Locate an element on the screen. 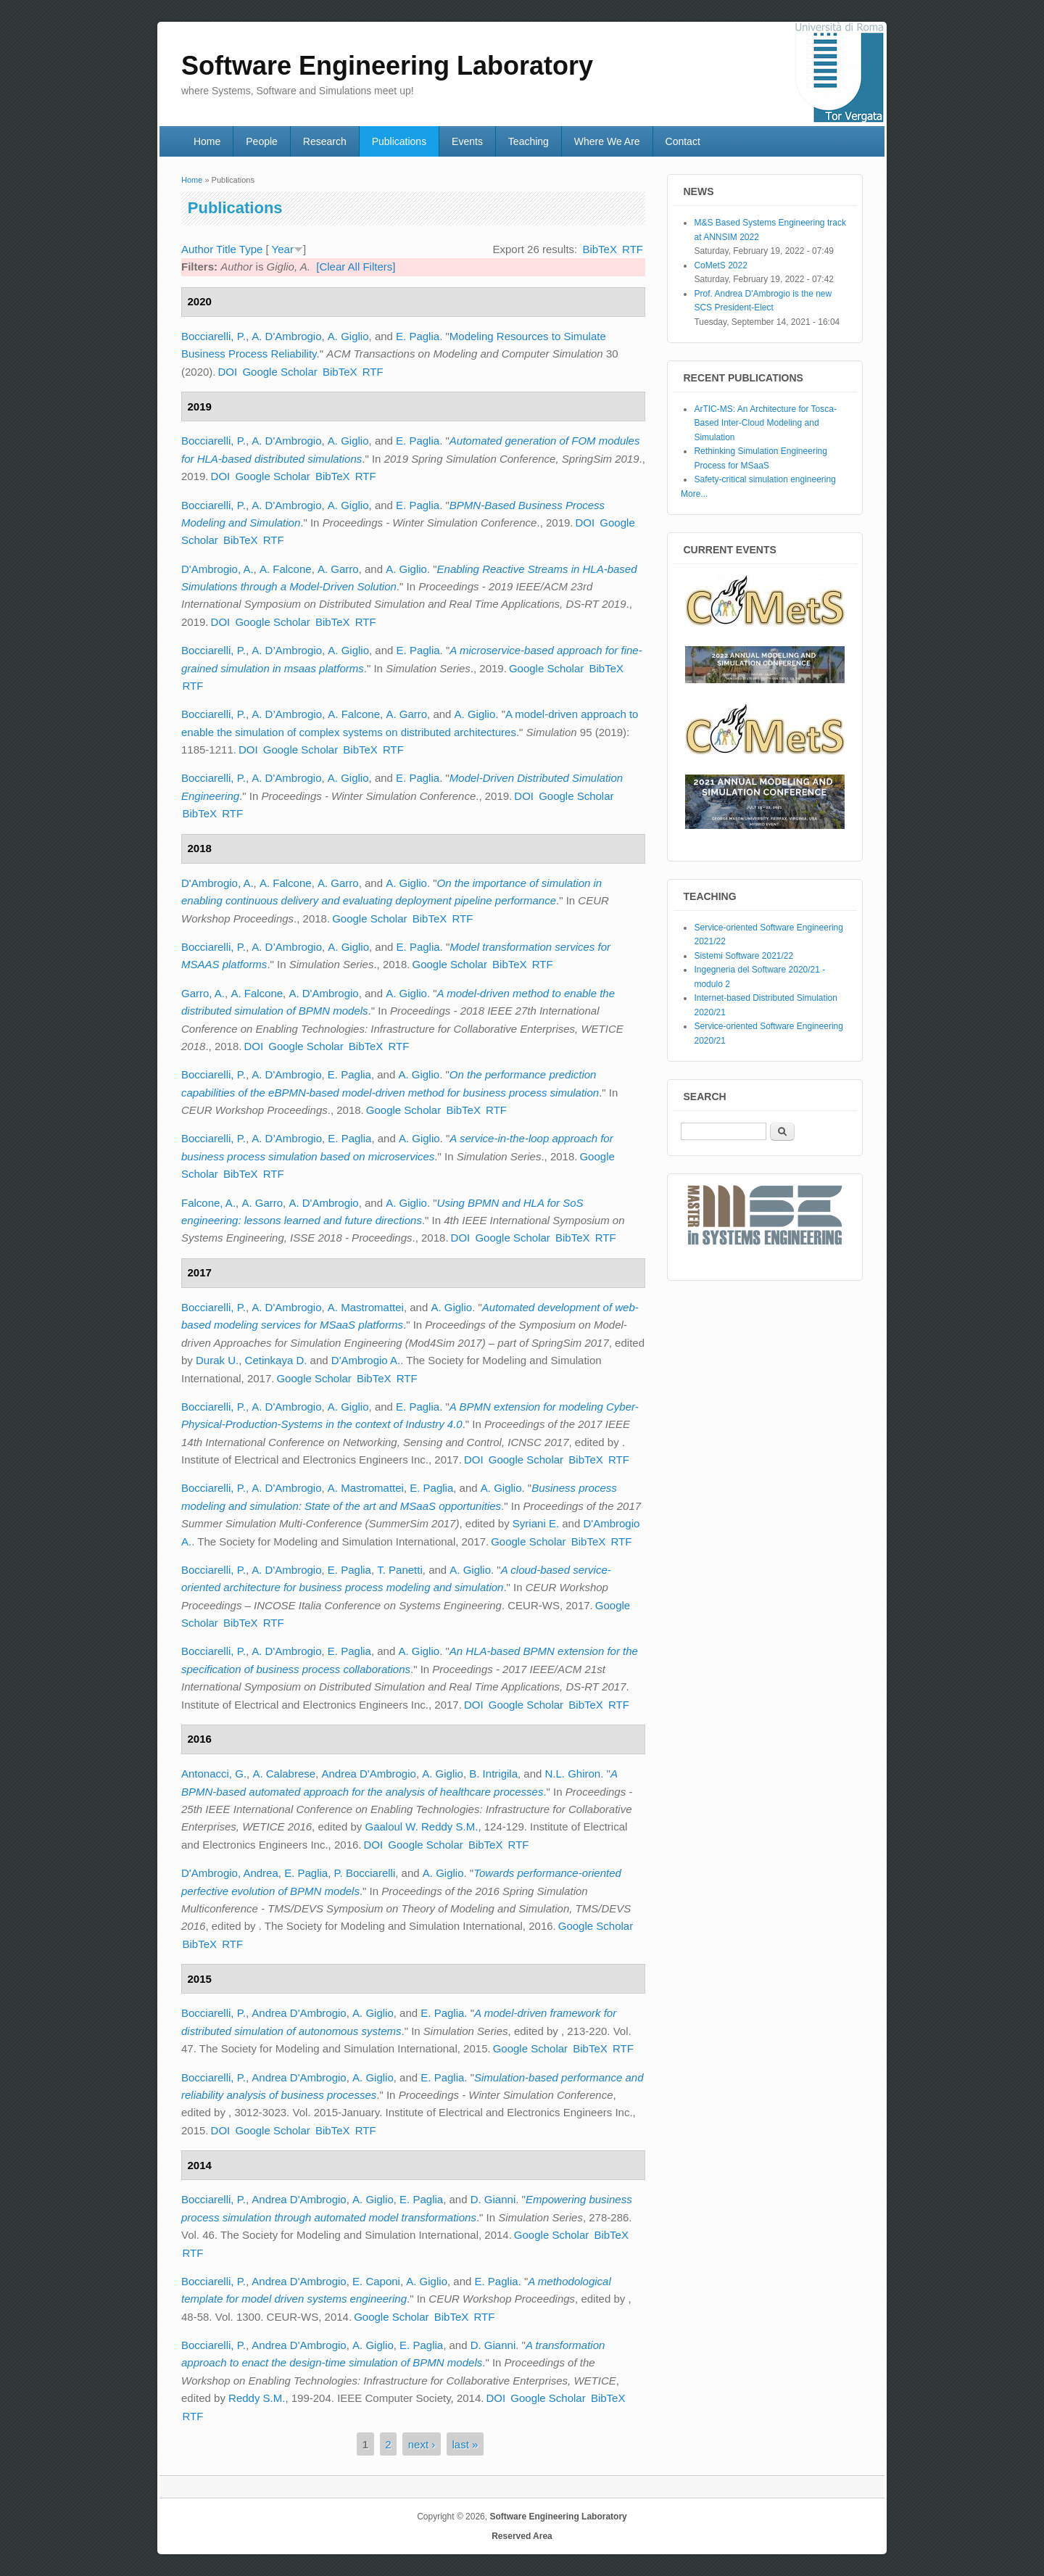 The width and height of the screenshot is (1044, 2576). Google Scholar is located at coordinates (279, 372).